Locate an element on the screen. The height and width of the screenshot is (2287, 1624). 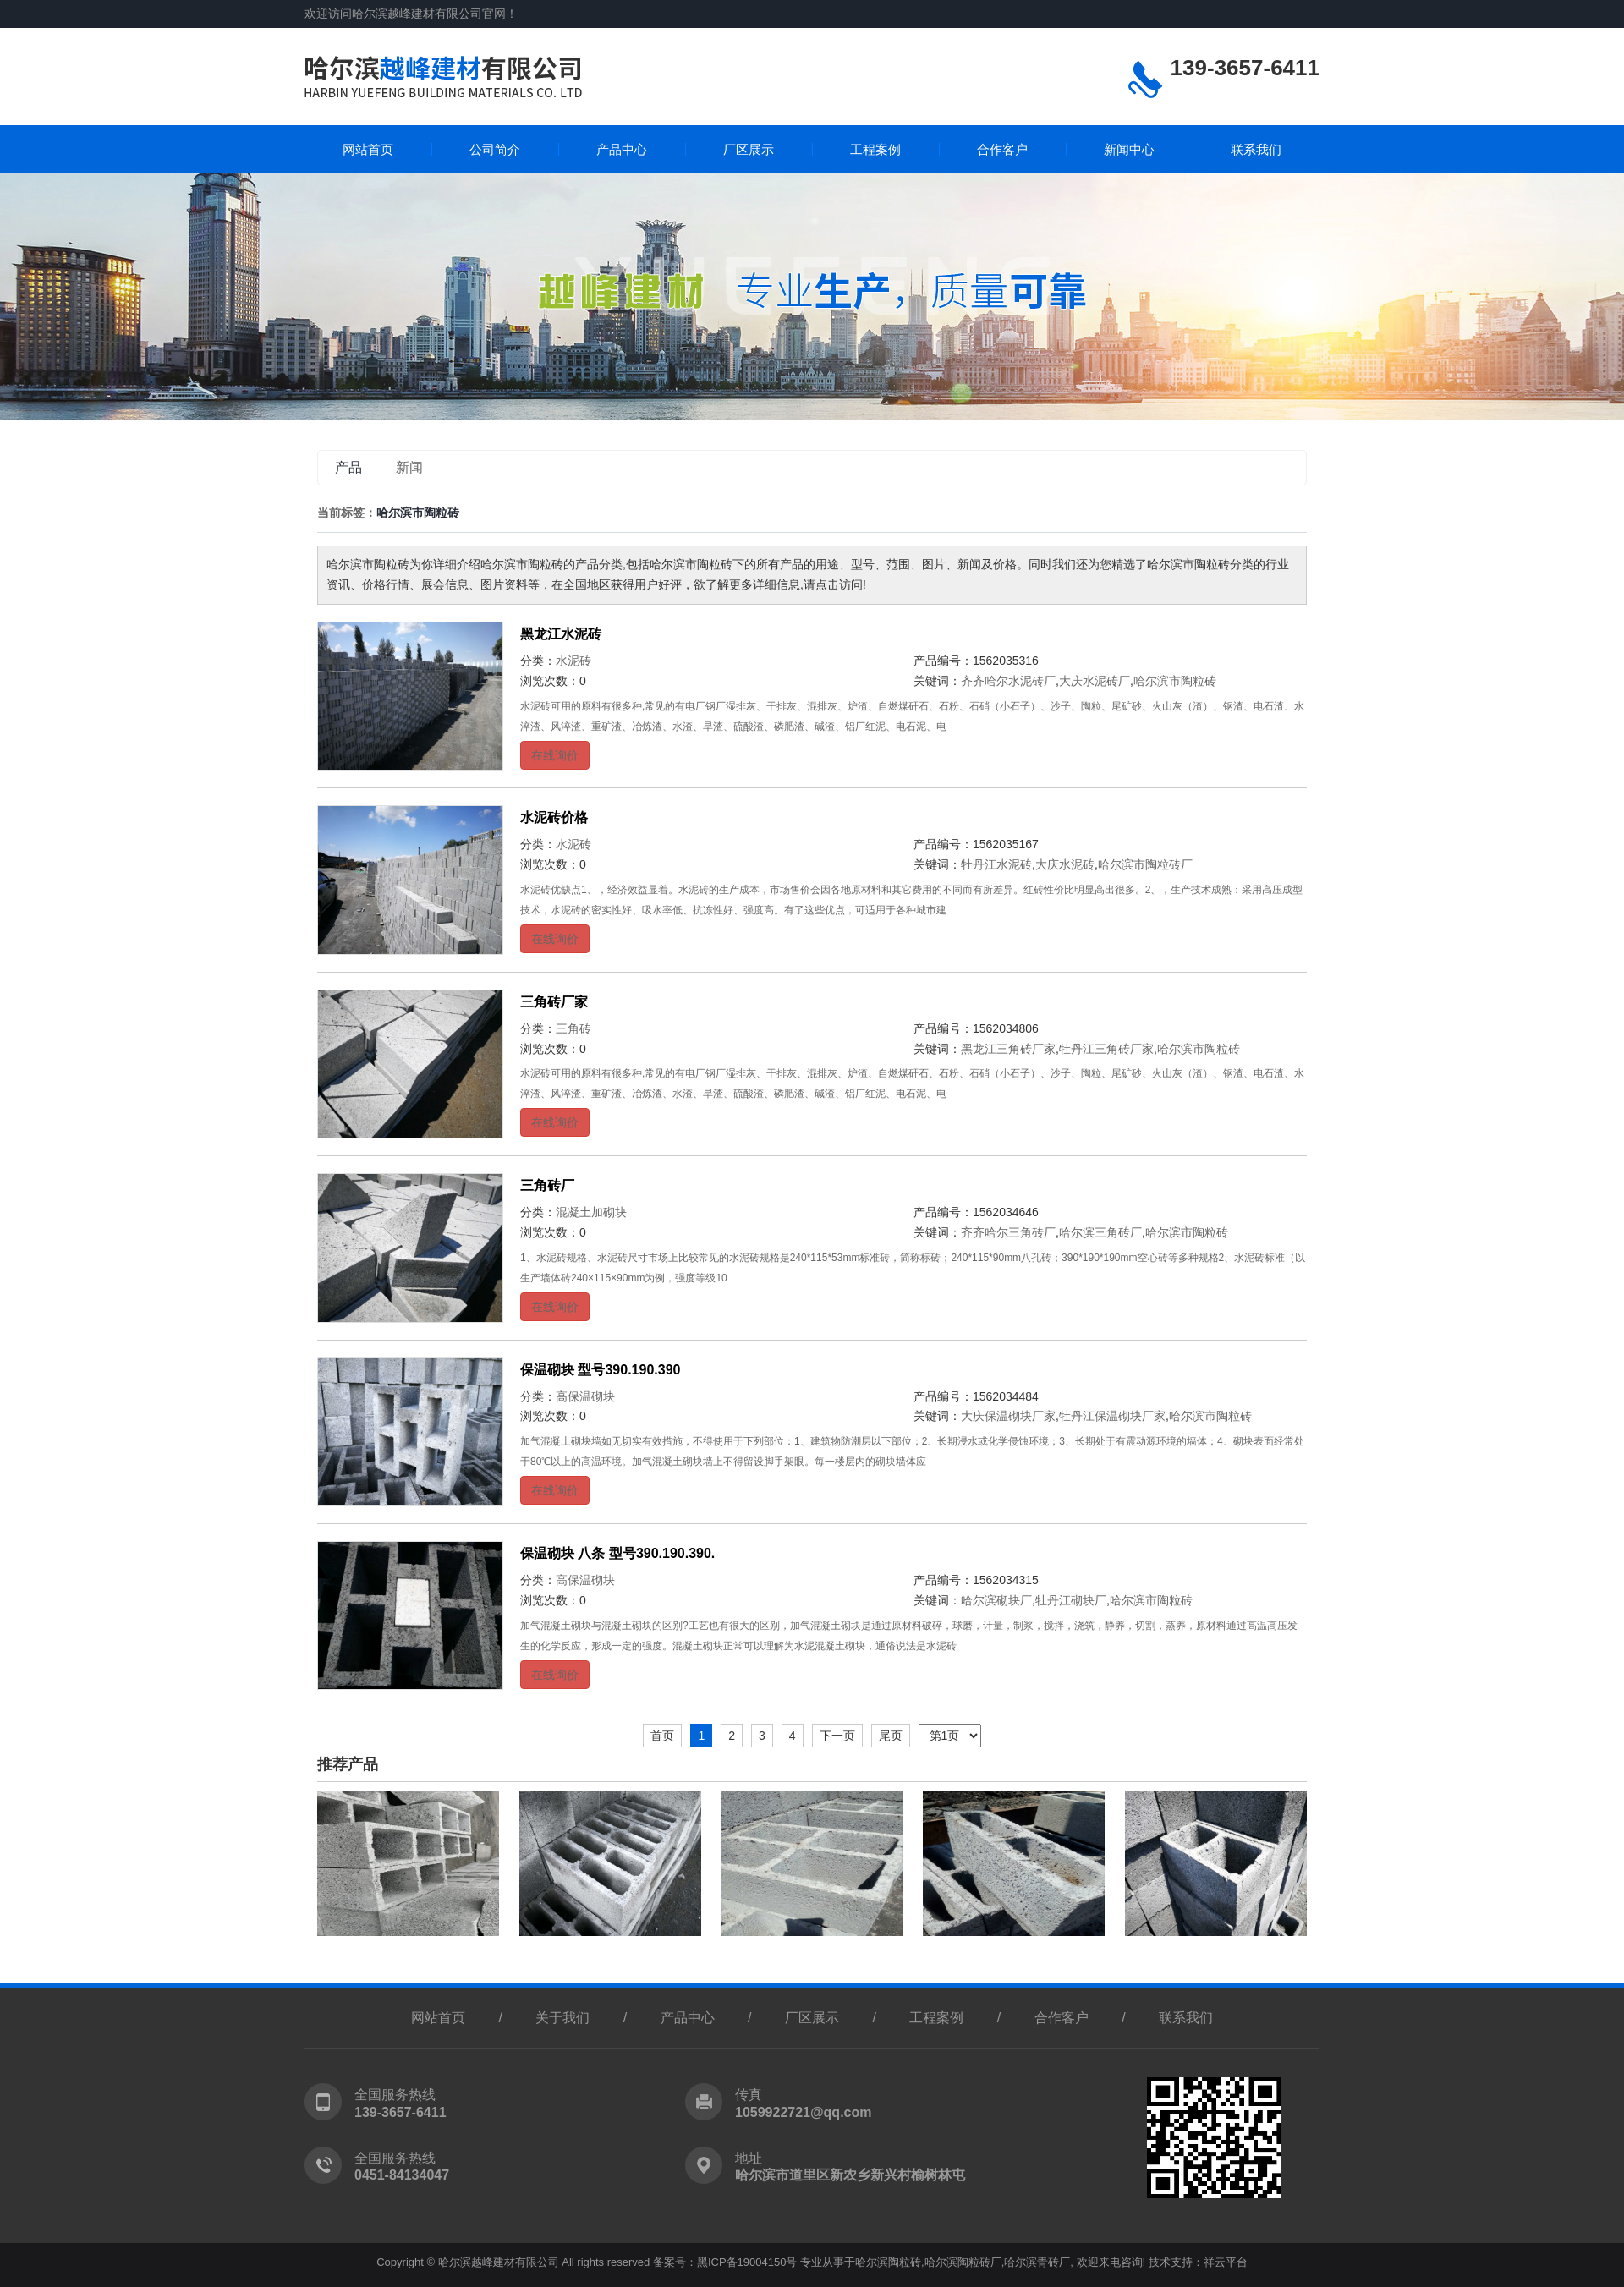
保温砌块 型号390.190.390 is located at coordinates (600, 1370).